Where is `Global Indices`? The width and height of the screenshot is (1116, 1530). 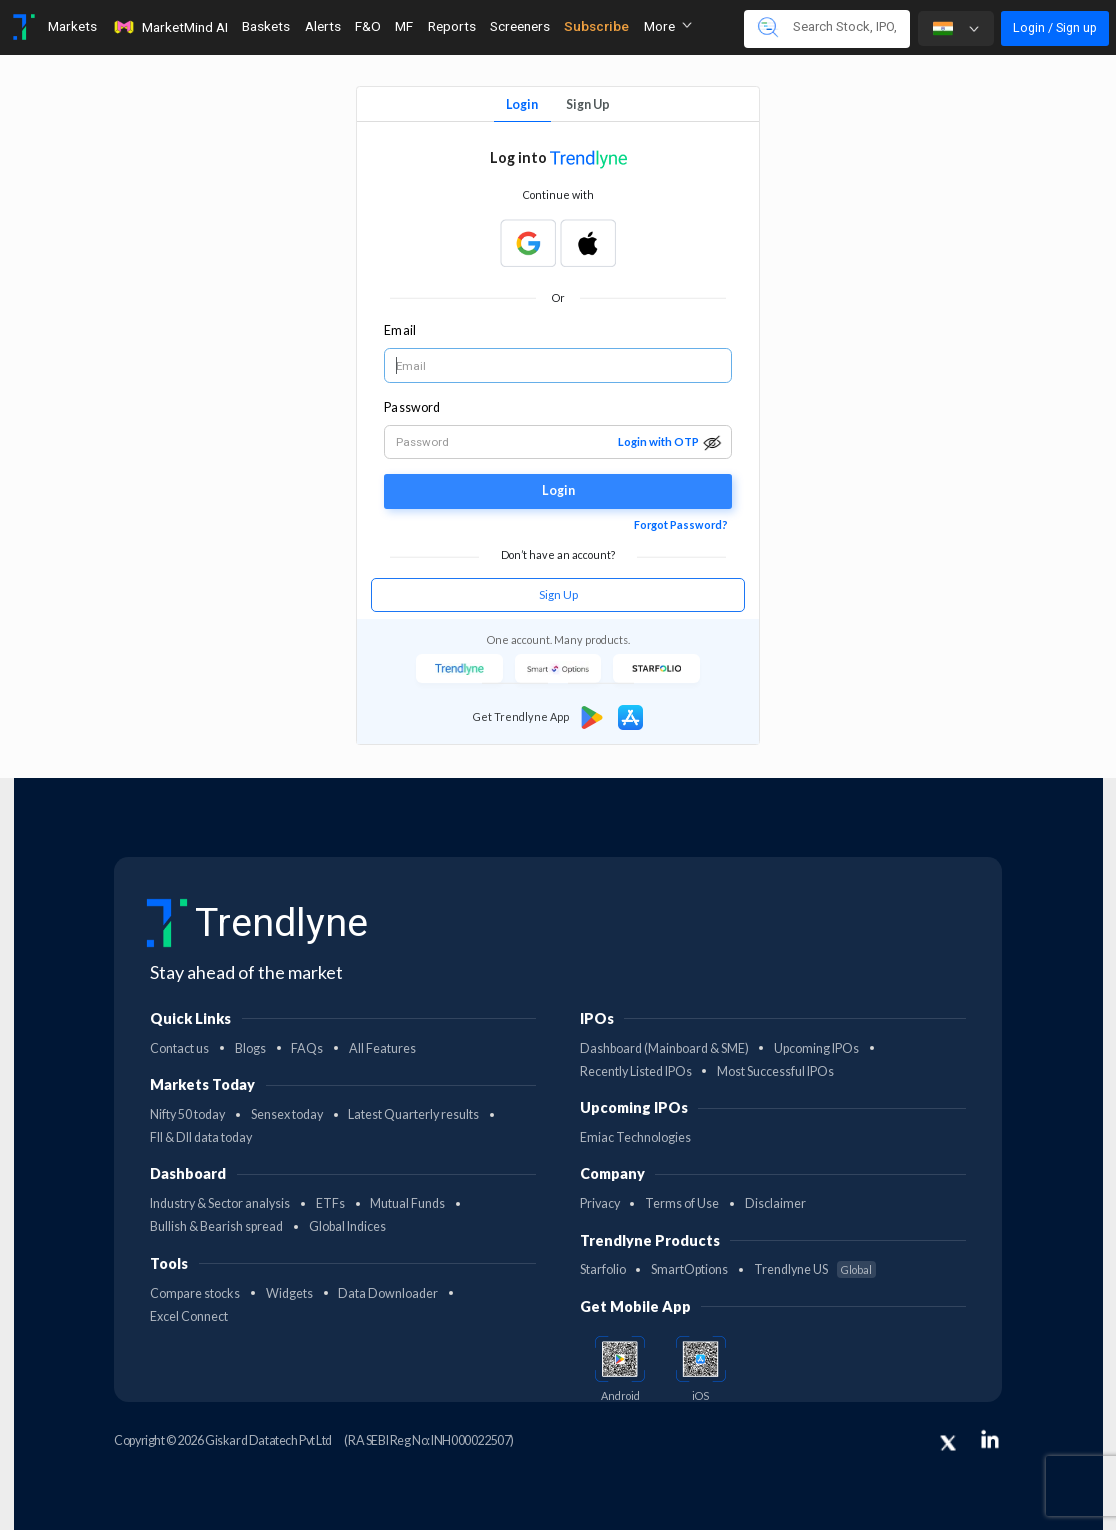
Global Indices is located at coordinates (347, 1226).